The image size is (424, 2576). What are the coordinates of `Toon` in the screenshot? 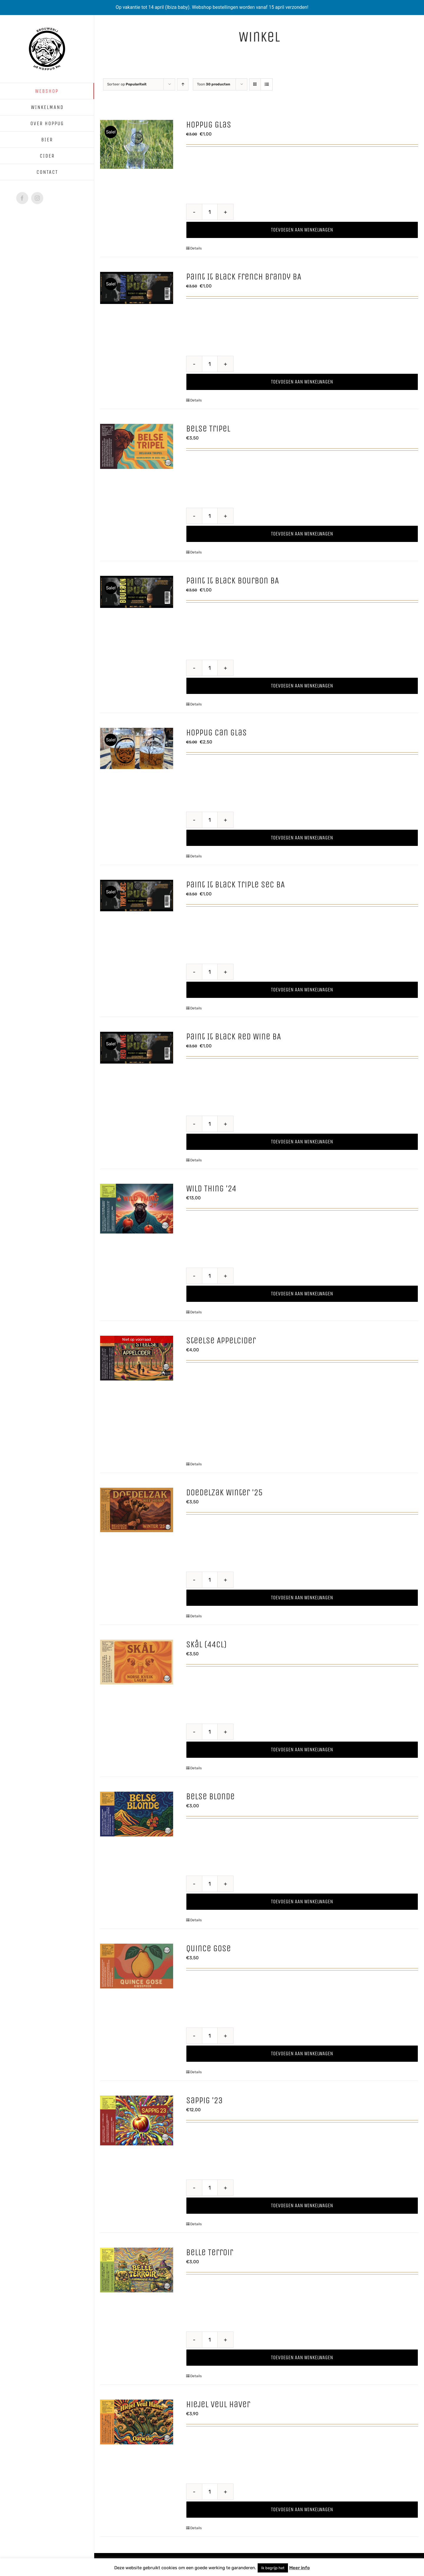 It's located at (213, 84).